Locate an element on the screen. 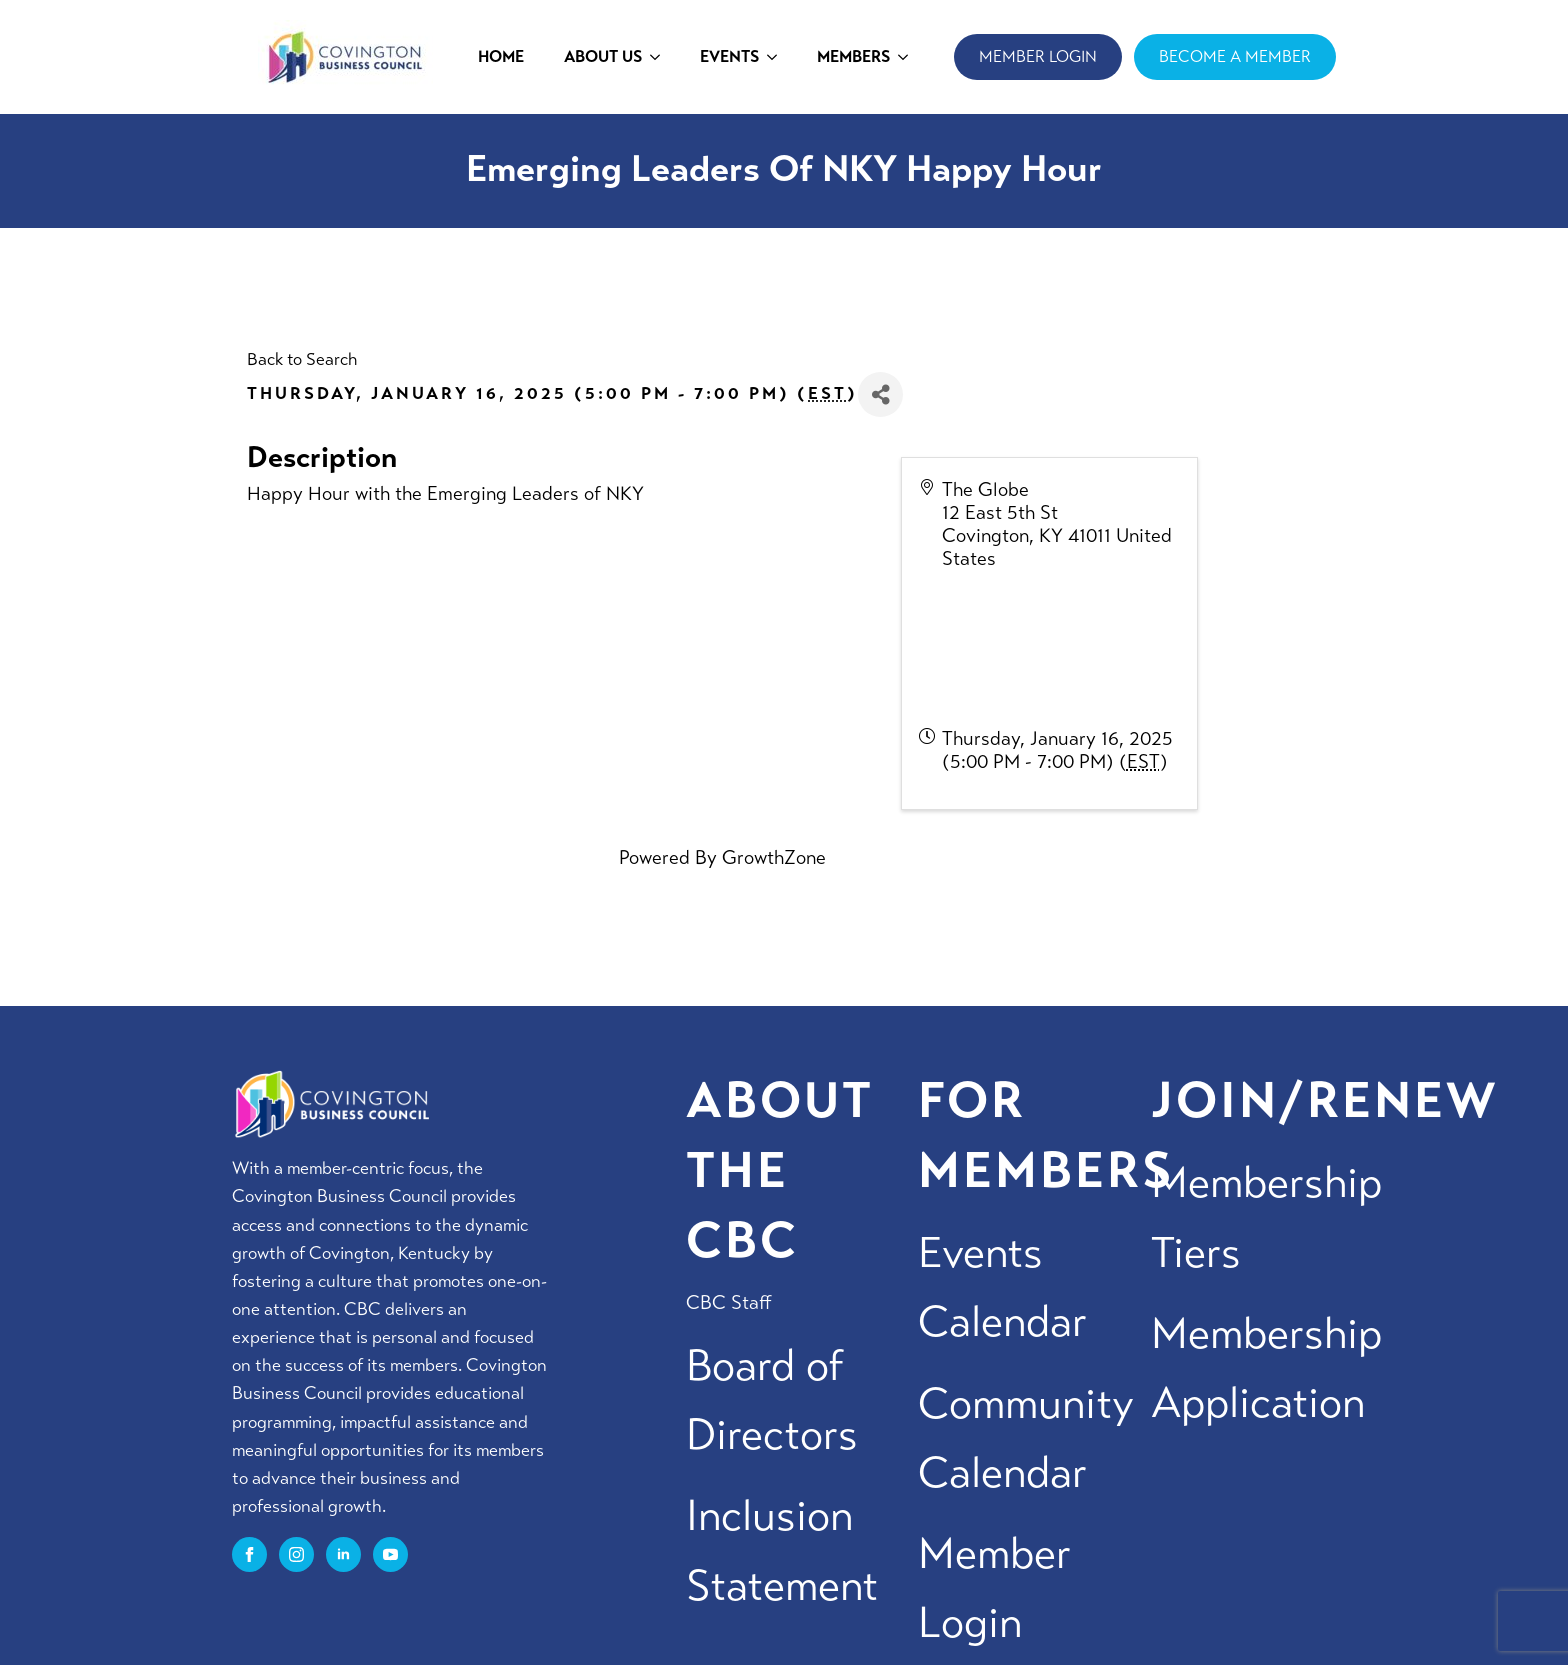 The image size is (1568, 1665). CBC Staff is located at coordinates (729, 1302).